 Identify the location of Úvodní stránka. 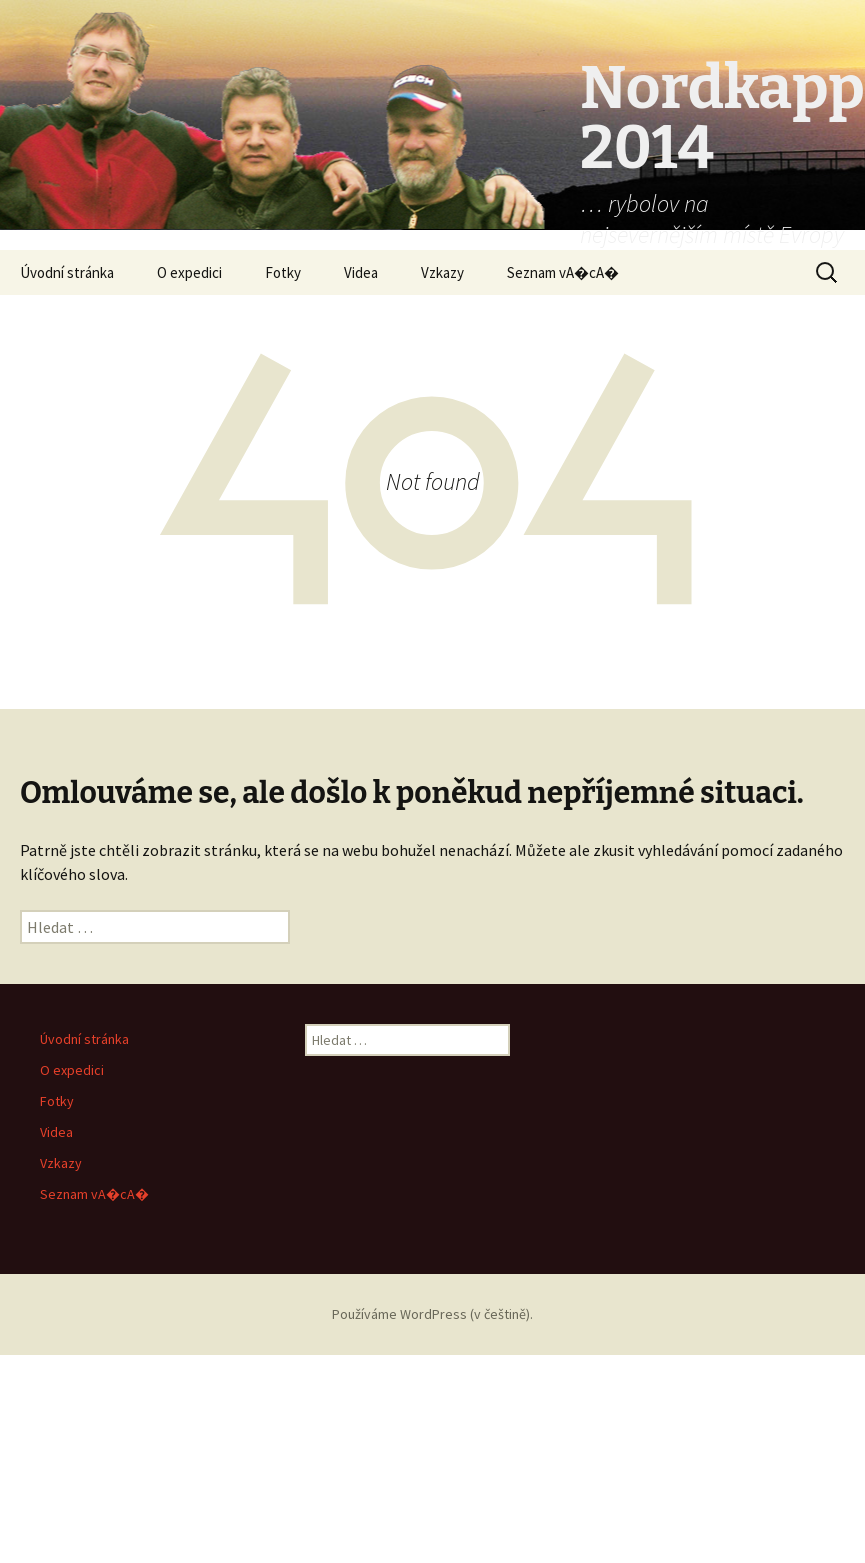
(67, 272).